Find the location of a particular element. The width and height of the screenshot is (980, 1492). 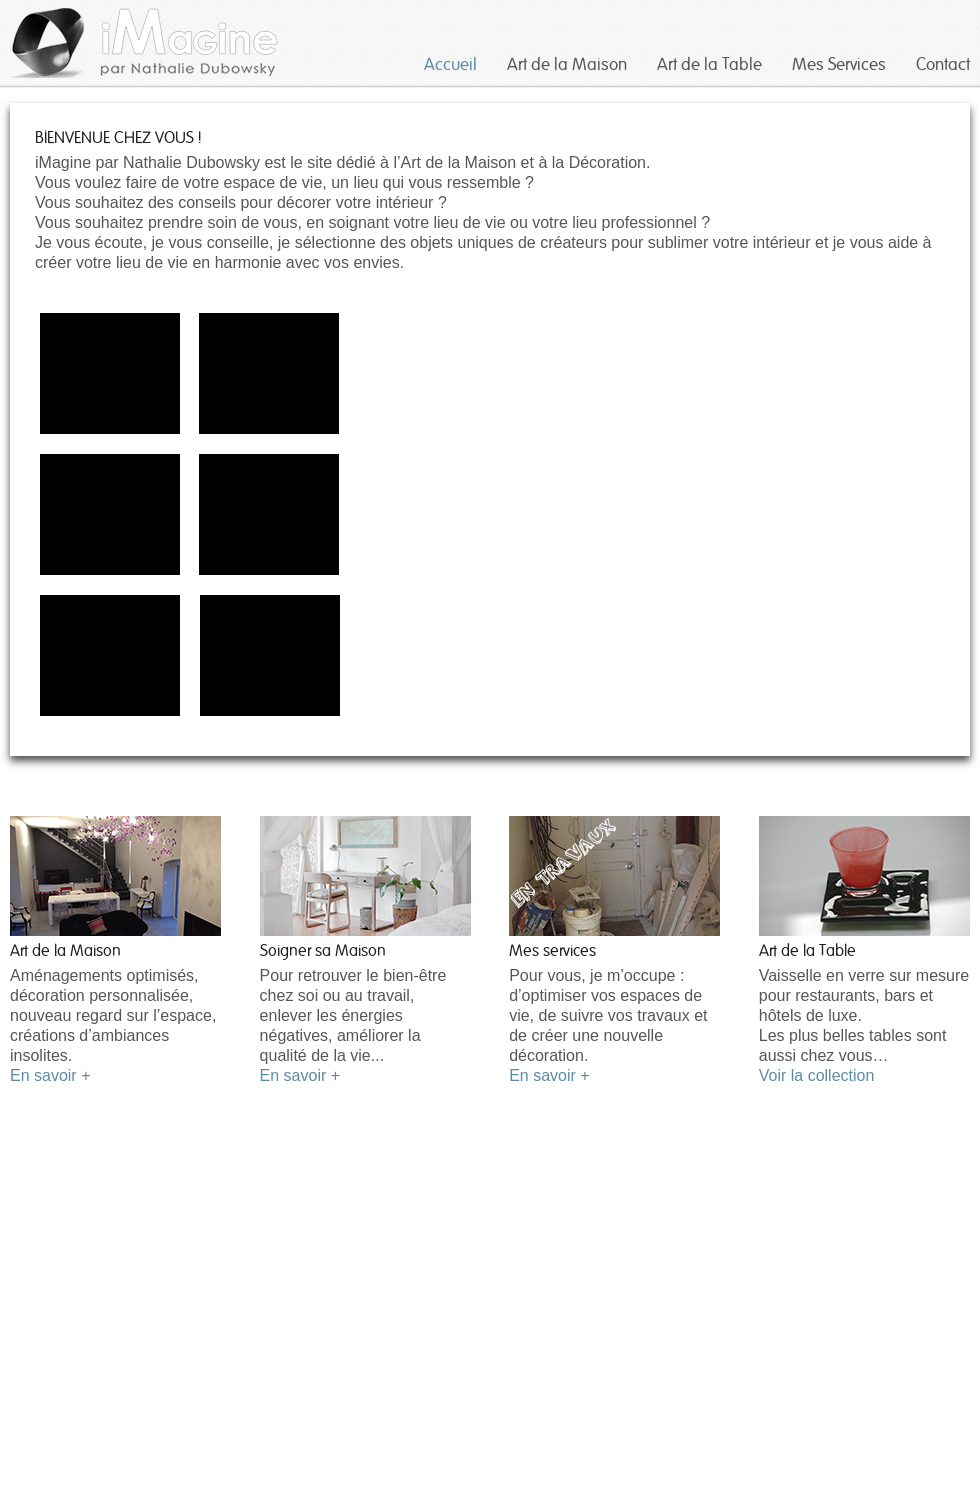

Mes Services is located at coordinates (839, 64).